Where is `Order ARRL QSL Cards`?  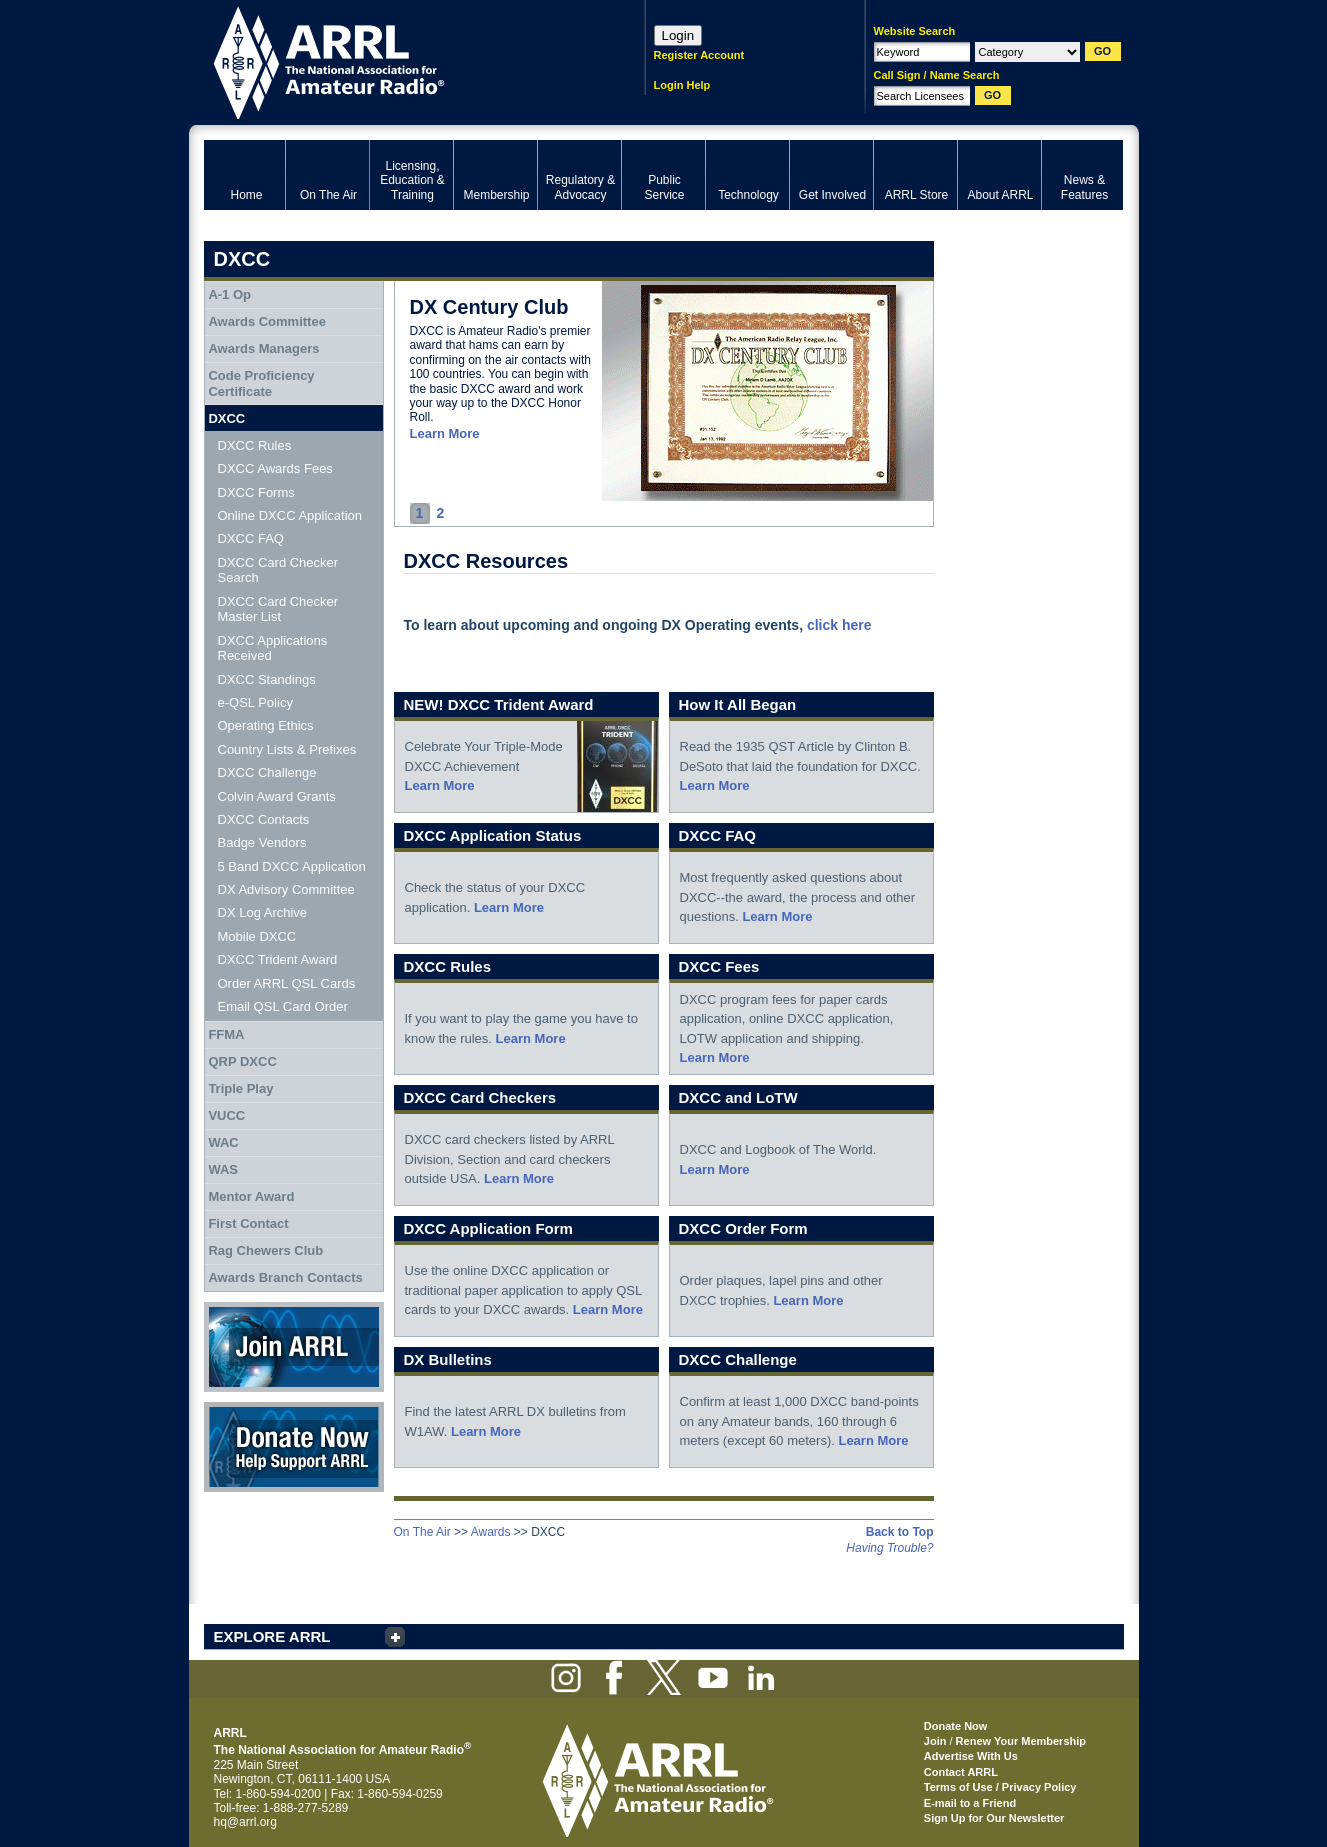 Order ARRL QSL Cards is located at coordinates (287, 983).